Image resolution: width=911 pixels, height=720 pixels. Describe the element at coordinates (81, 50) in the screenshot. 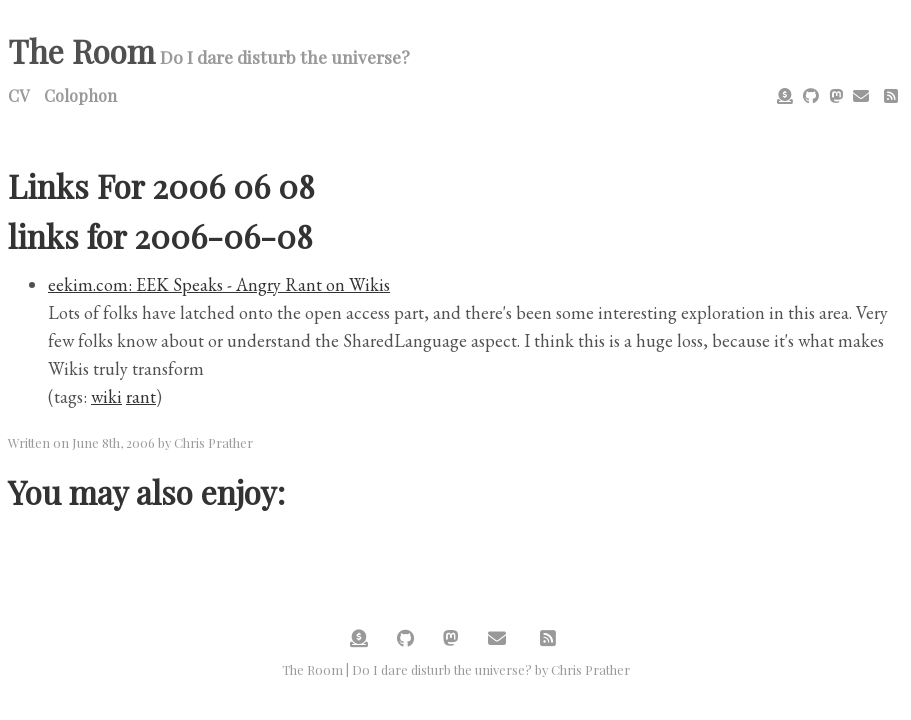

I see `The Room` at that location.